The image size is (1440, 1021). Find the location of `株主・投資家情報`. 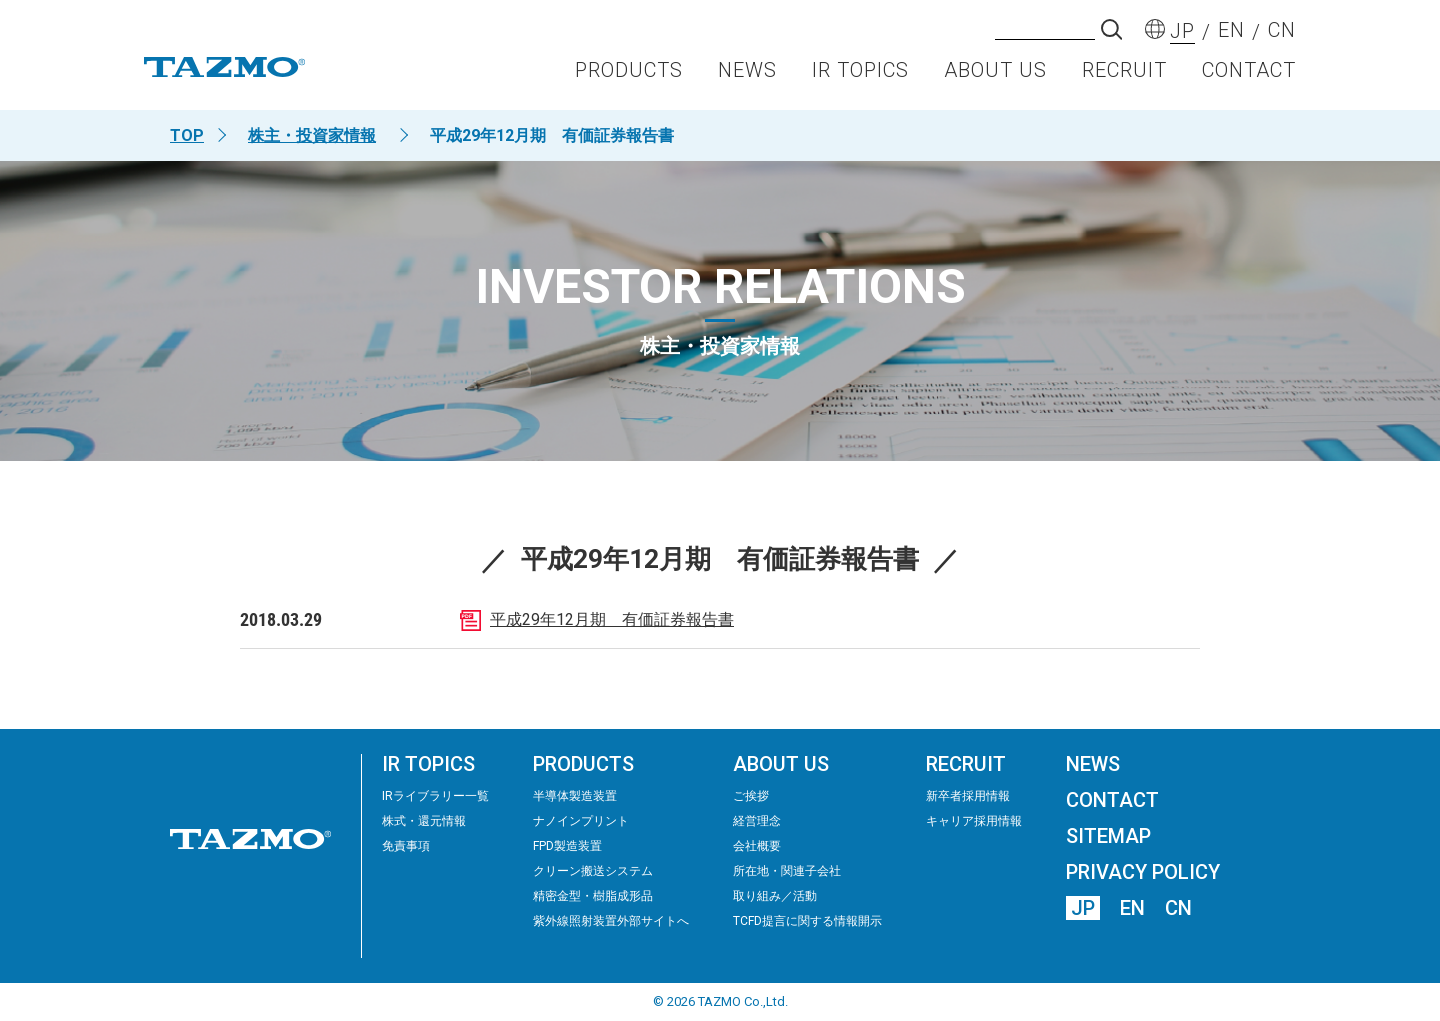

株主・投資家情報 is located at coordinates (312, 135).